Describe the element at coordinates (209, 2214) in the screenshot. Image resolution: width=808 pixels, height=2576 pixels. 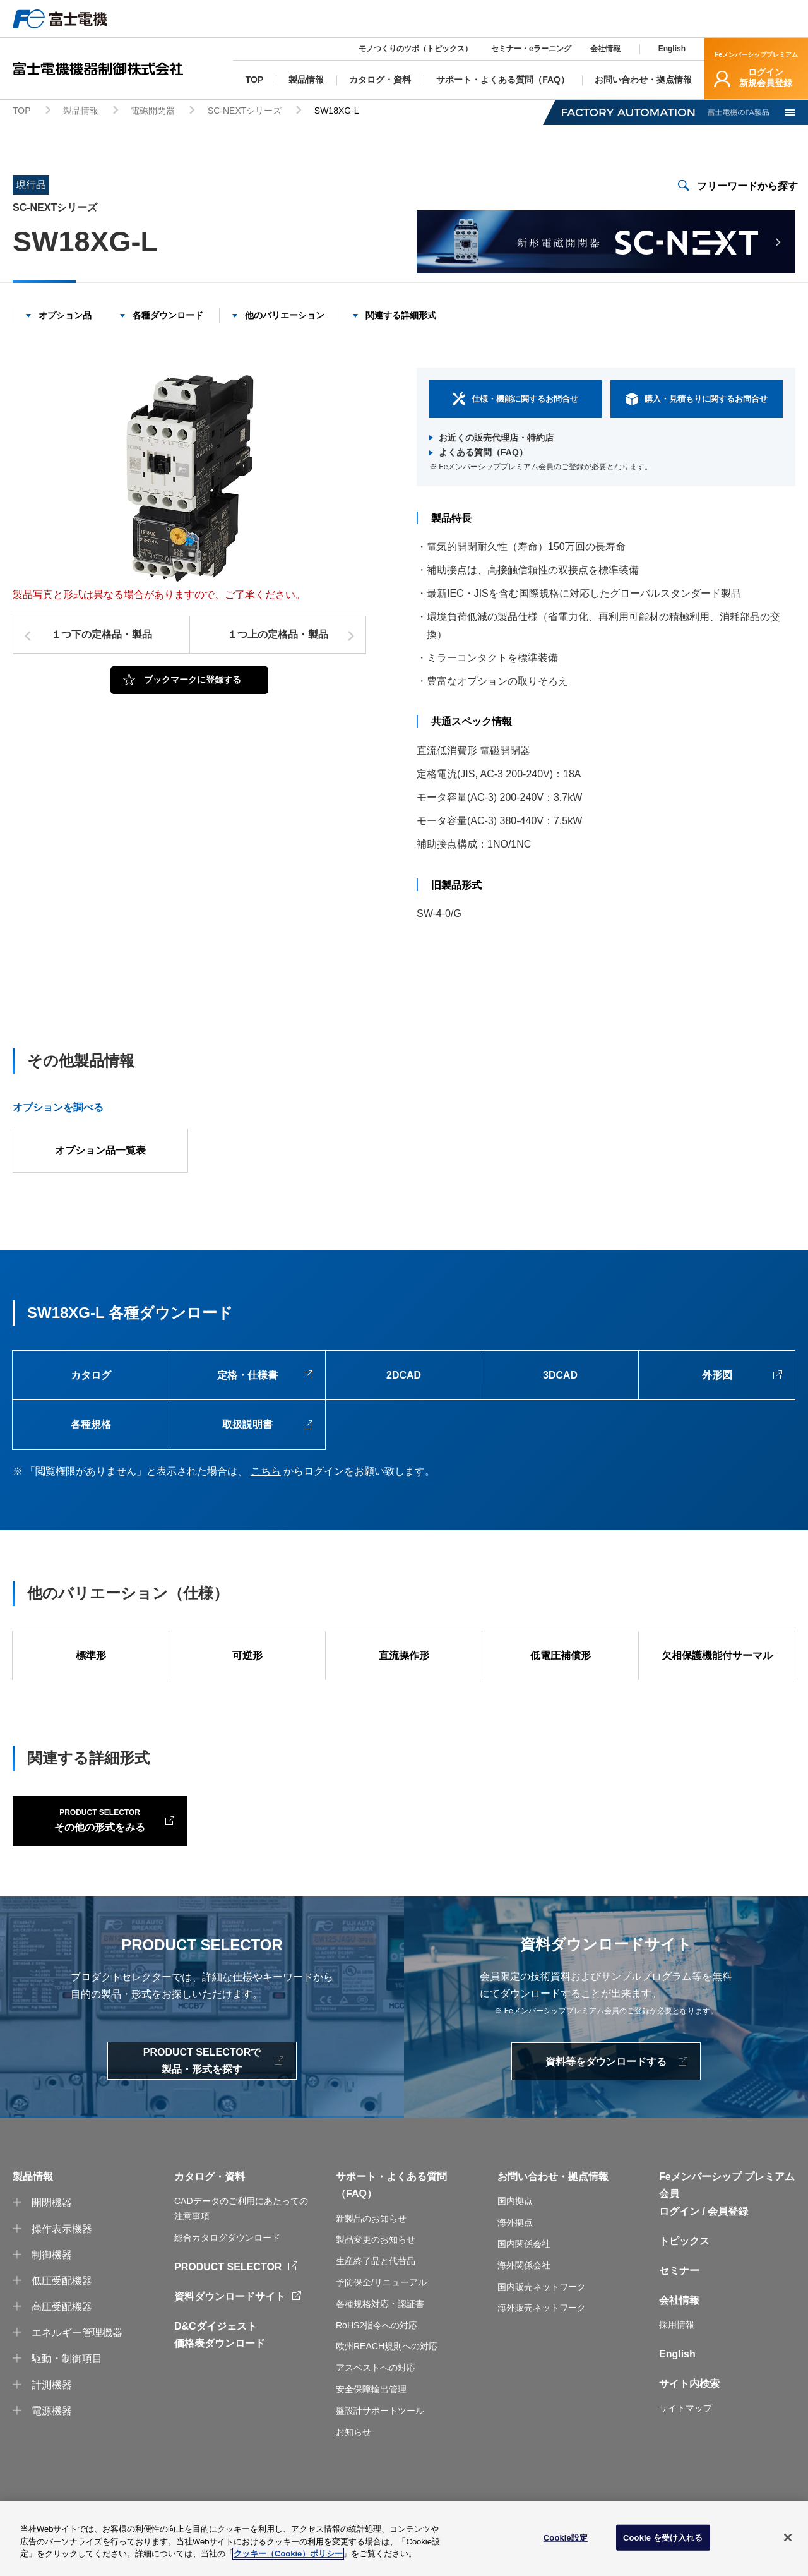
I see `カタログ・資料` at that location.